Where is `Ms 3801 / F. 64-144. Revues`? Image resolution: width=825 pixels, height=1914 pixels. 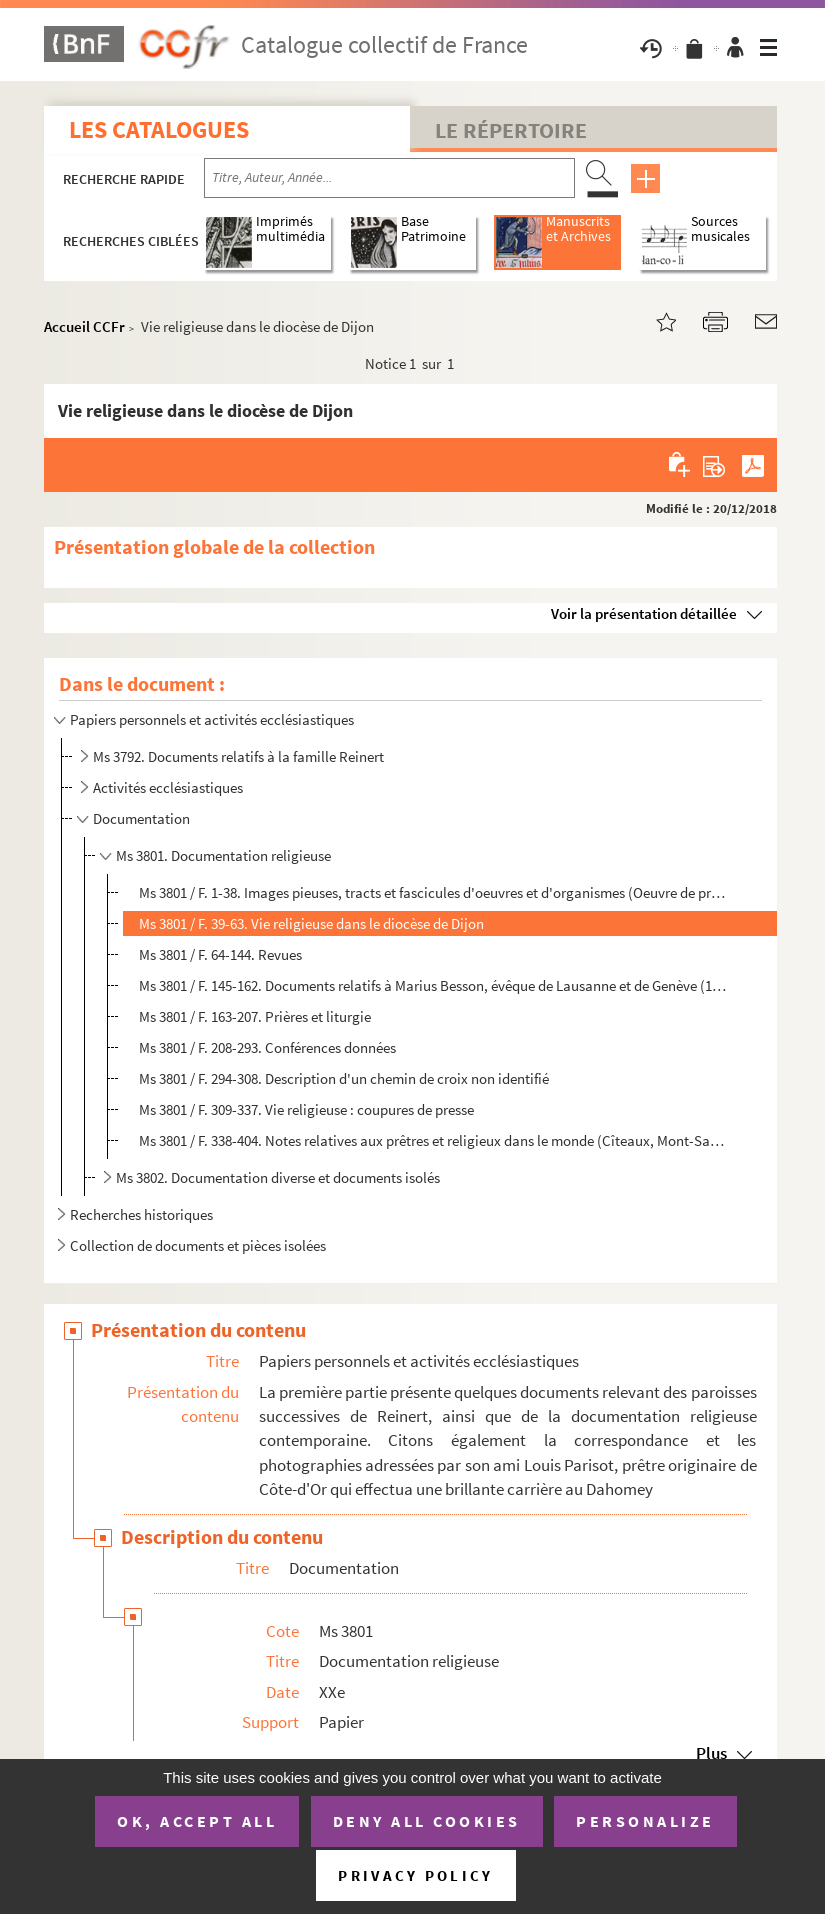 Ms 3801 / F. 64-144. Revues is located at coordinates (220, 954).